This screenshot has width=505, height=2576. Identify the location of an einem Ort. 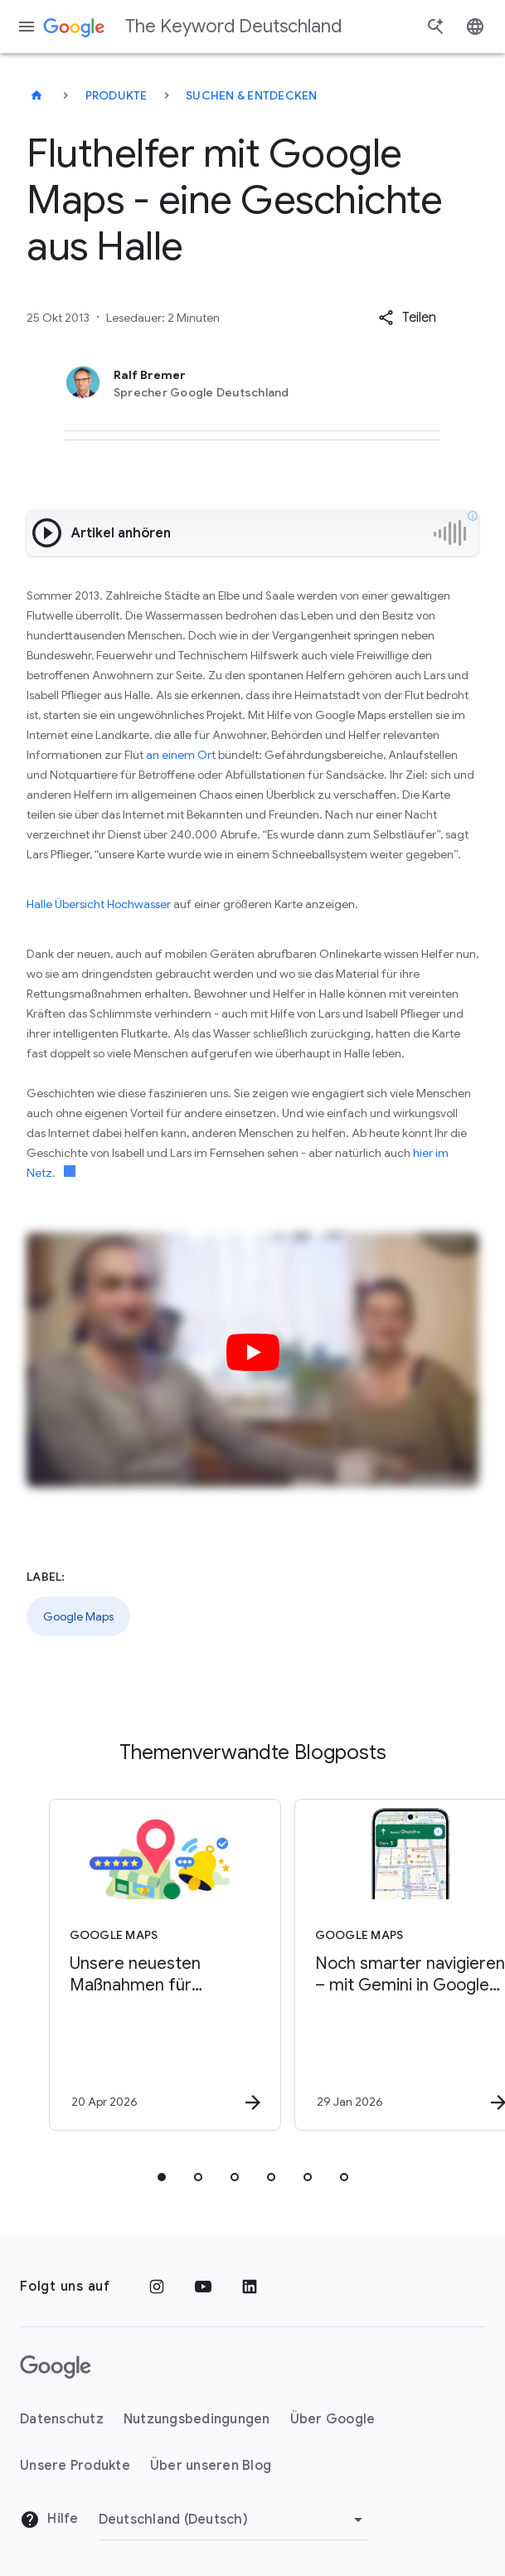
(181, 754).